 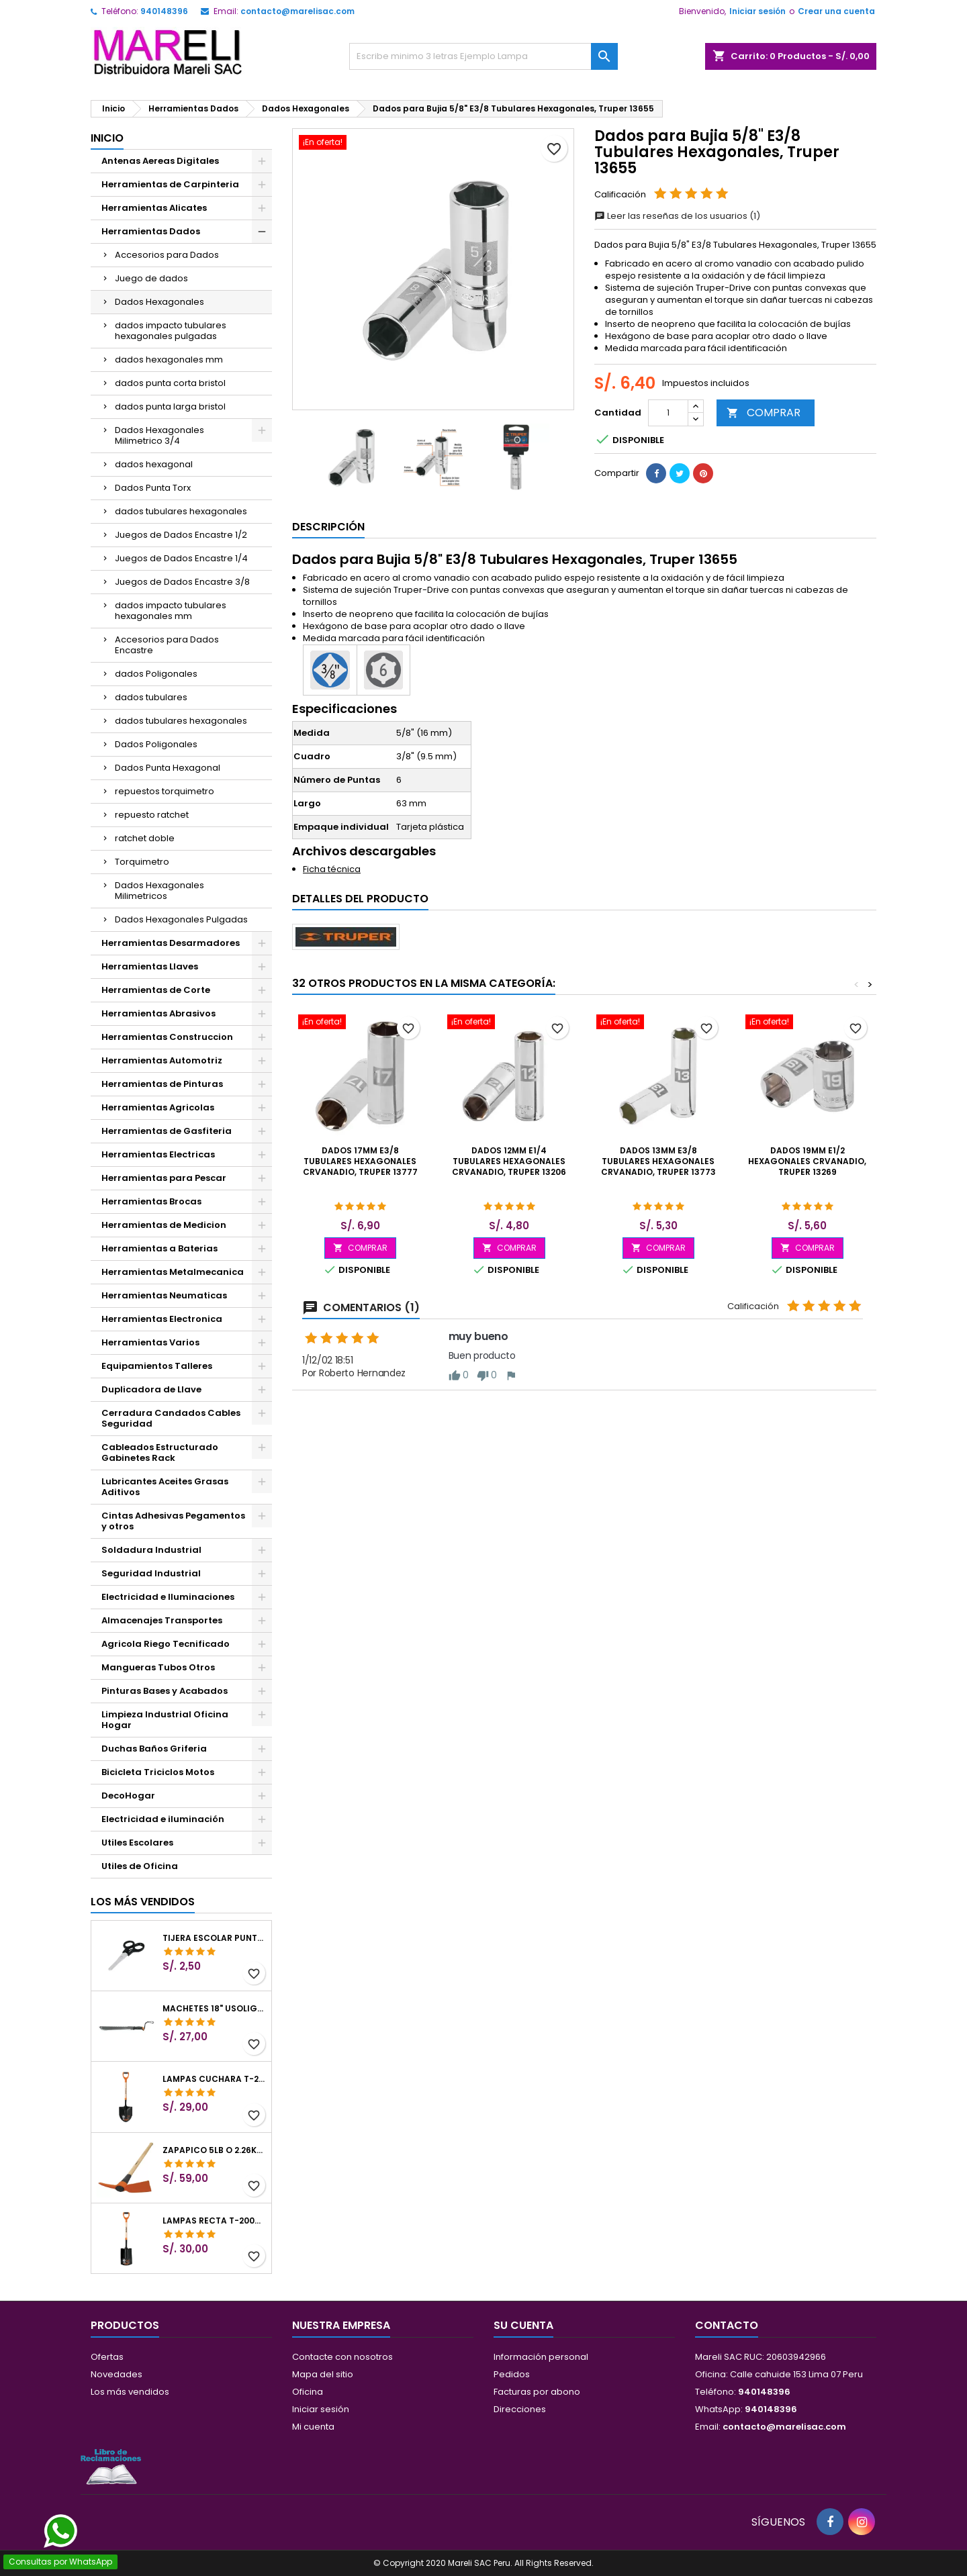 I want to click on Duplicadora de Llave, so click(x=151, y=1389).